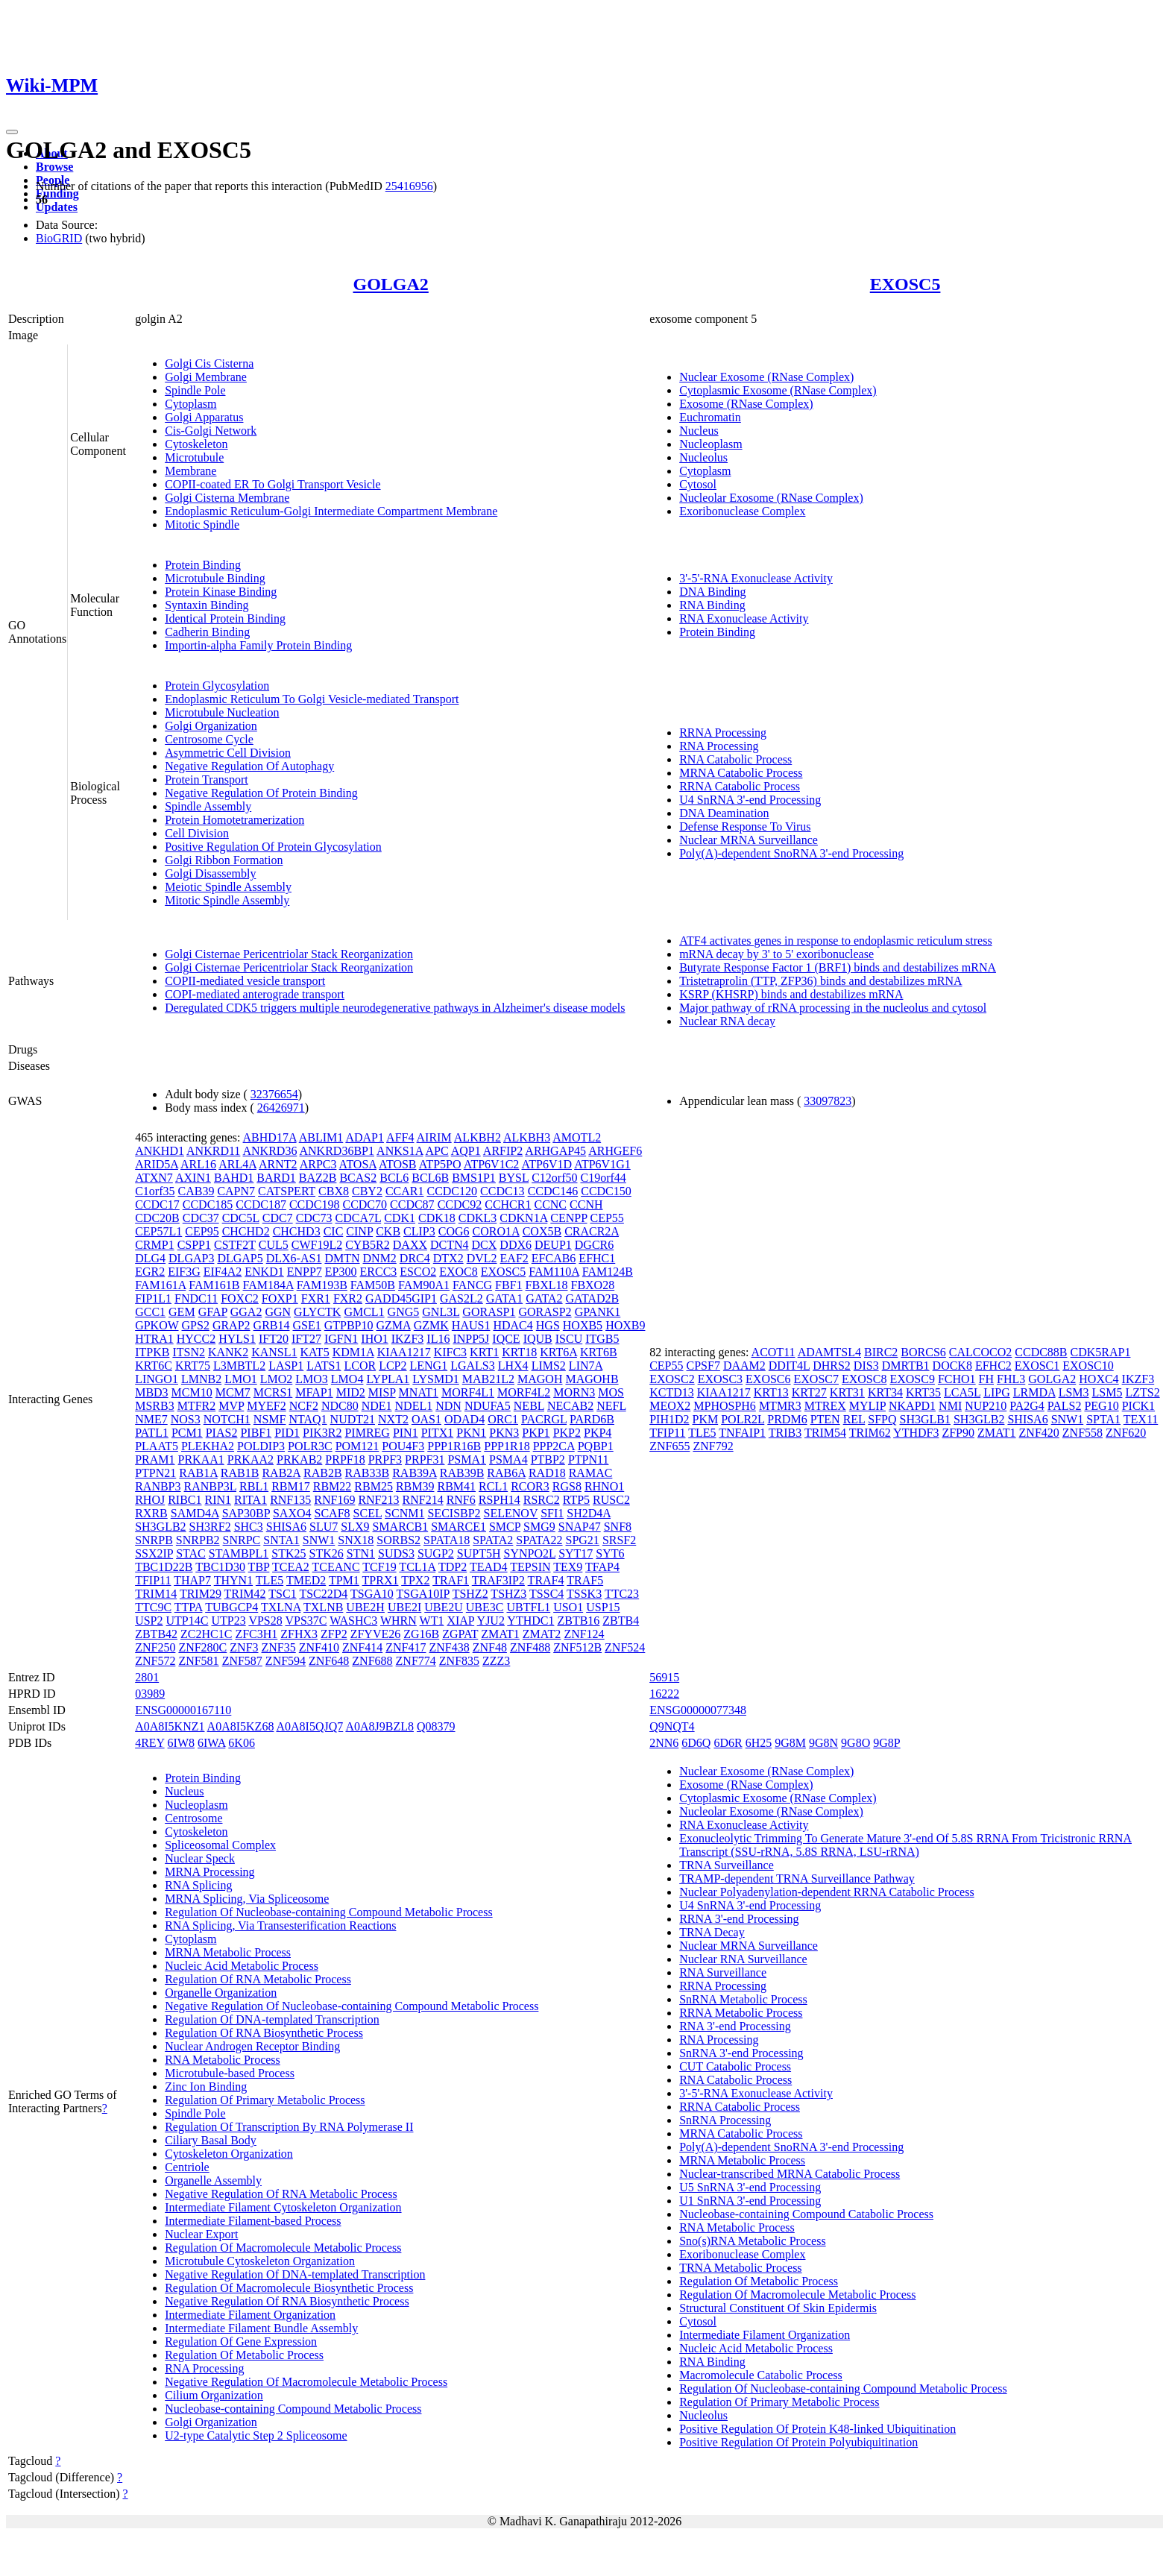 The image size is (1169, 2576). Describe the element at coordinates (274, 1352) in the screenshot. I see `KANSL1` at that location.